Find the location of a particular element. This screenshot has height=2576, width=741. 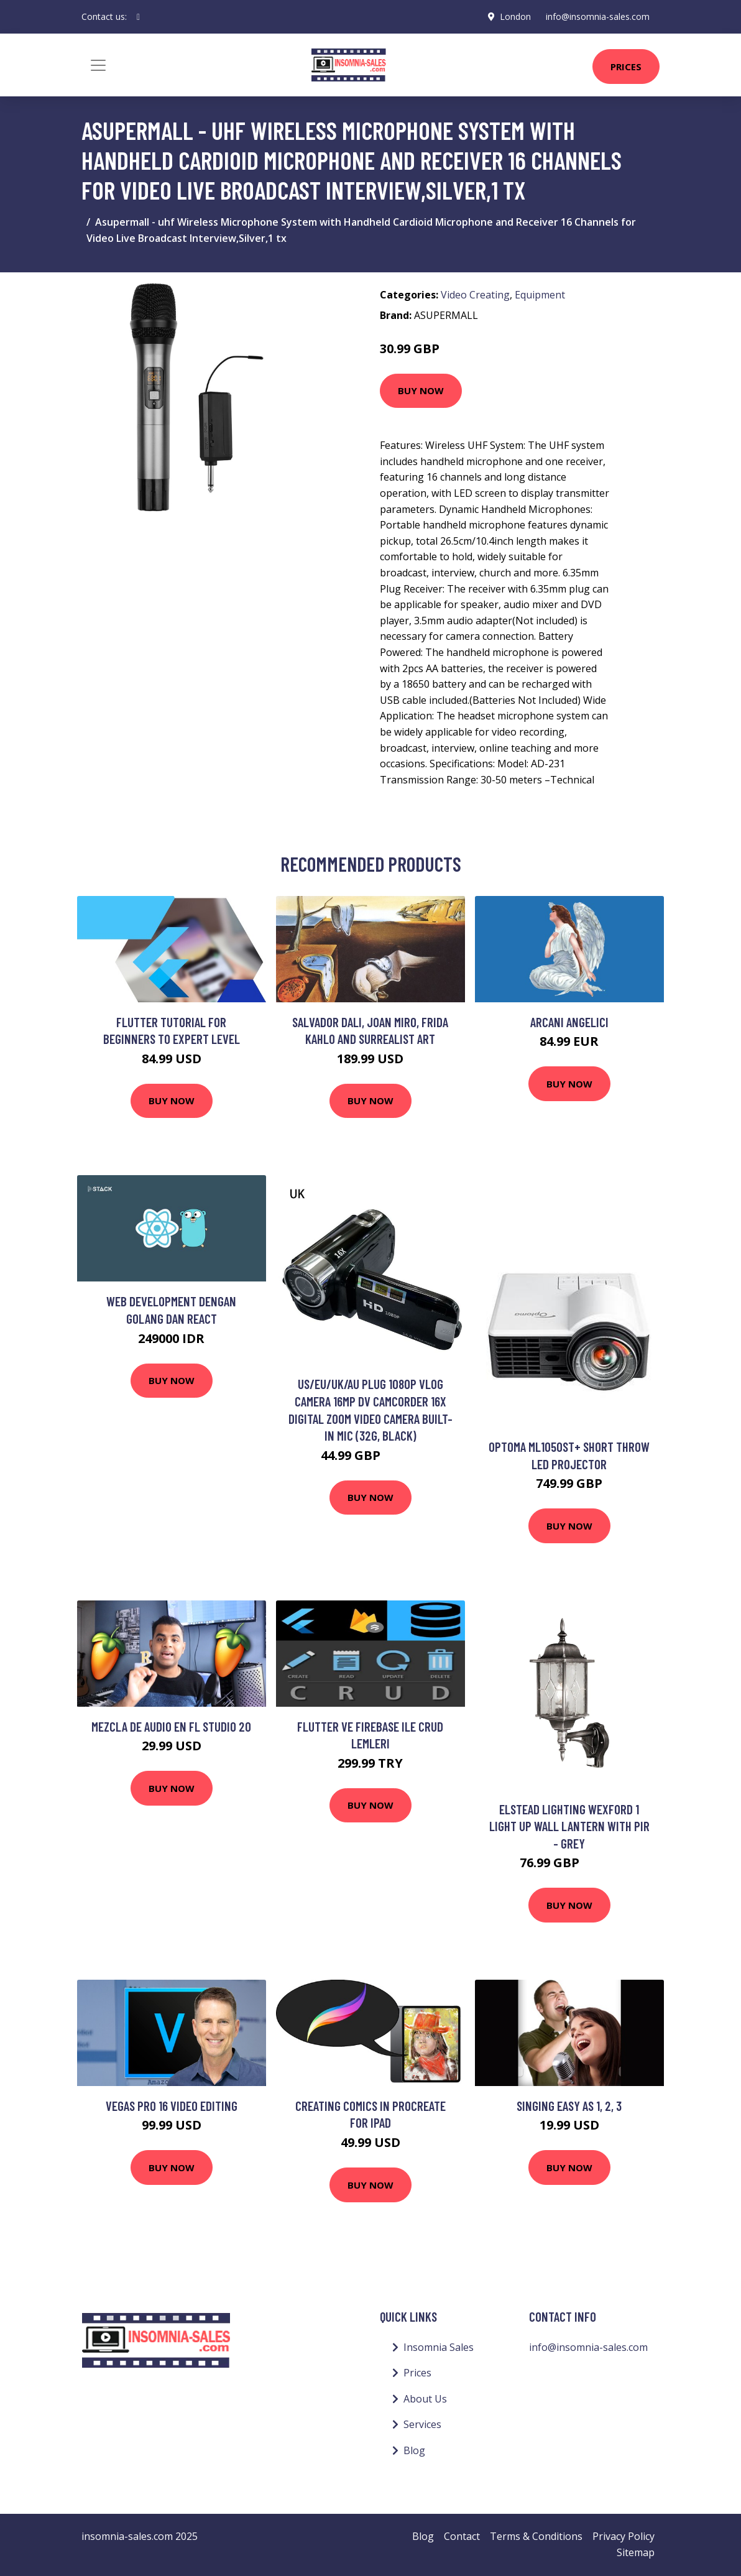

London is located at coordinates (515, 16).